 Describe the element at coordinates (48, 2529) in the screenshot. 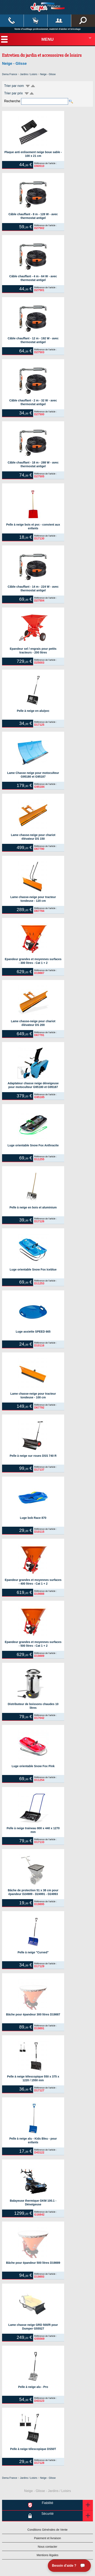

I see `Conditions Générales de Vente` at that location.